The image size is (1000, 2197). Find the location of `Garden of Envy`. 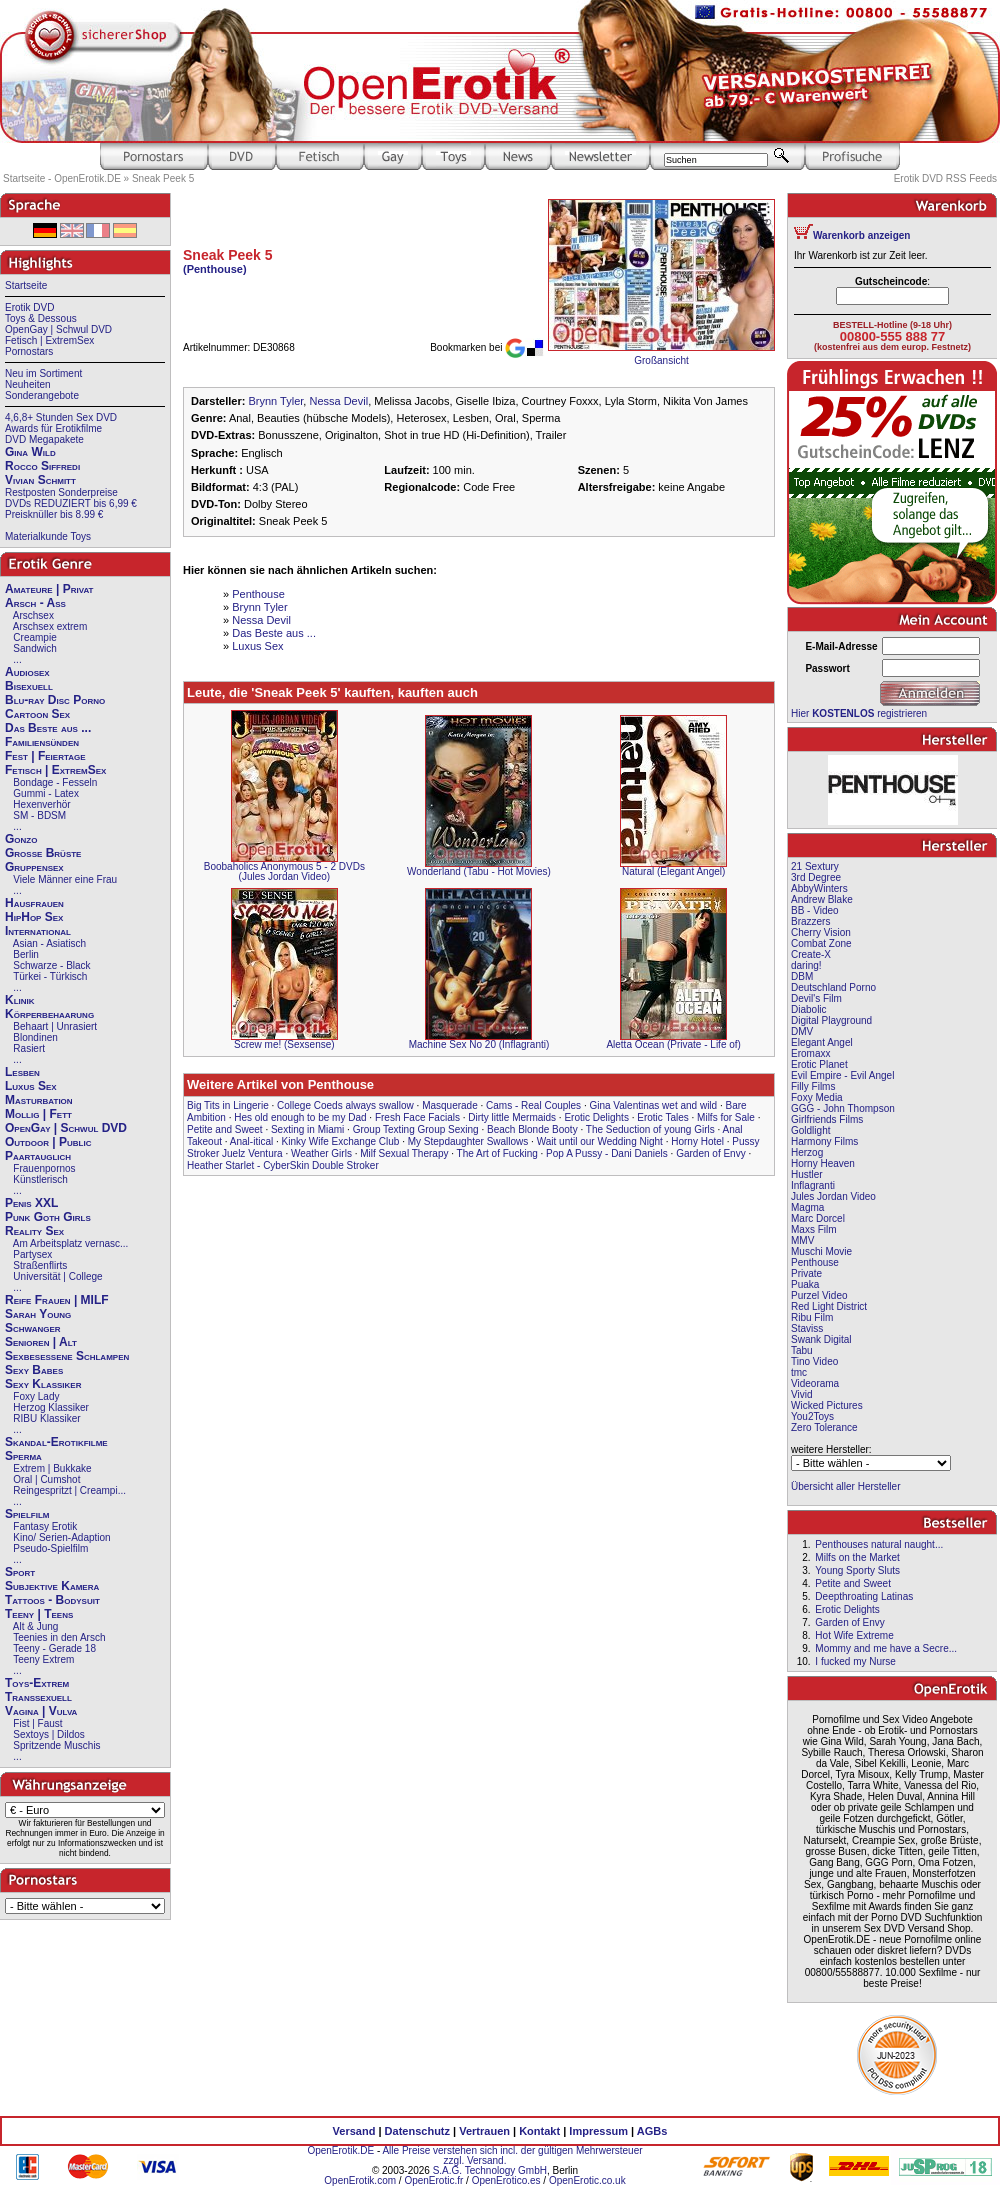

Garden of Envy is located at coordinates (710, 1153).